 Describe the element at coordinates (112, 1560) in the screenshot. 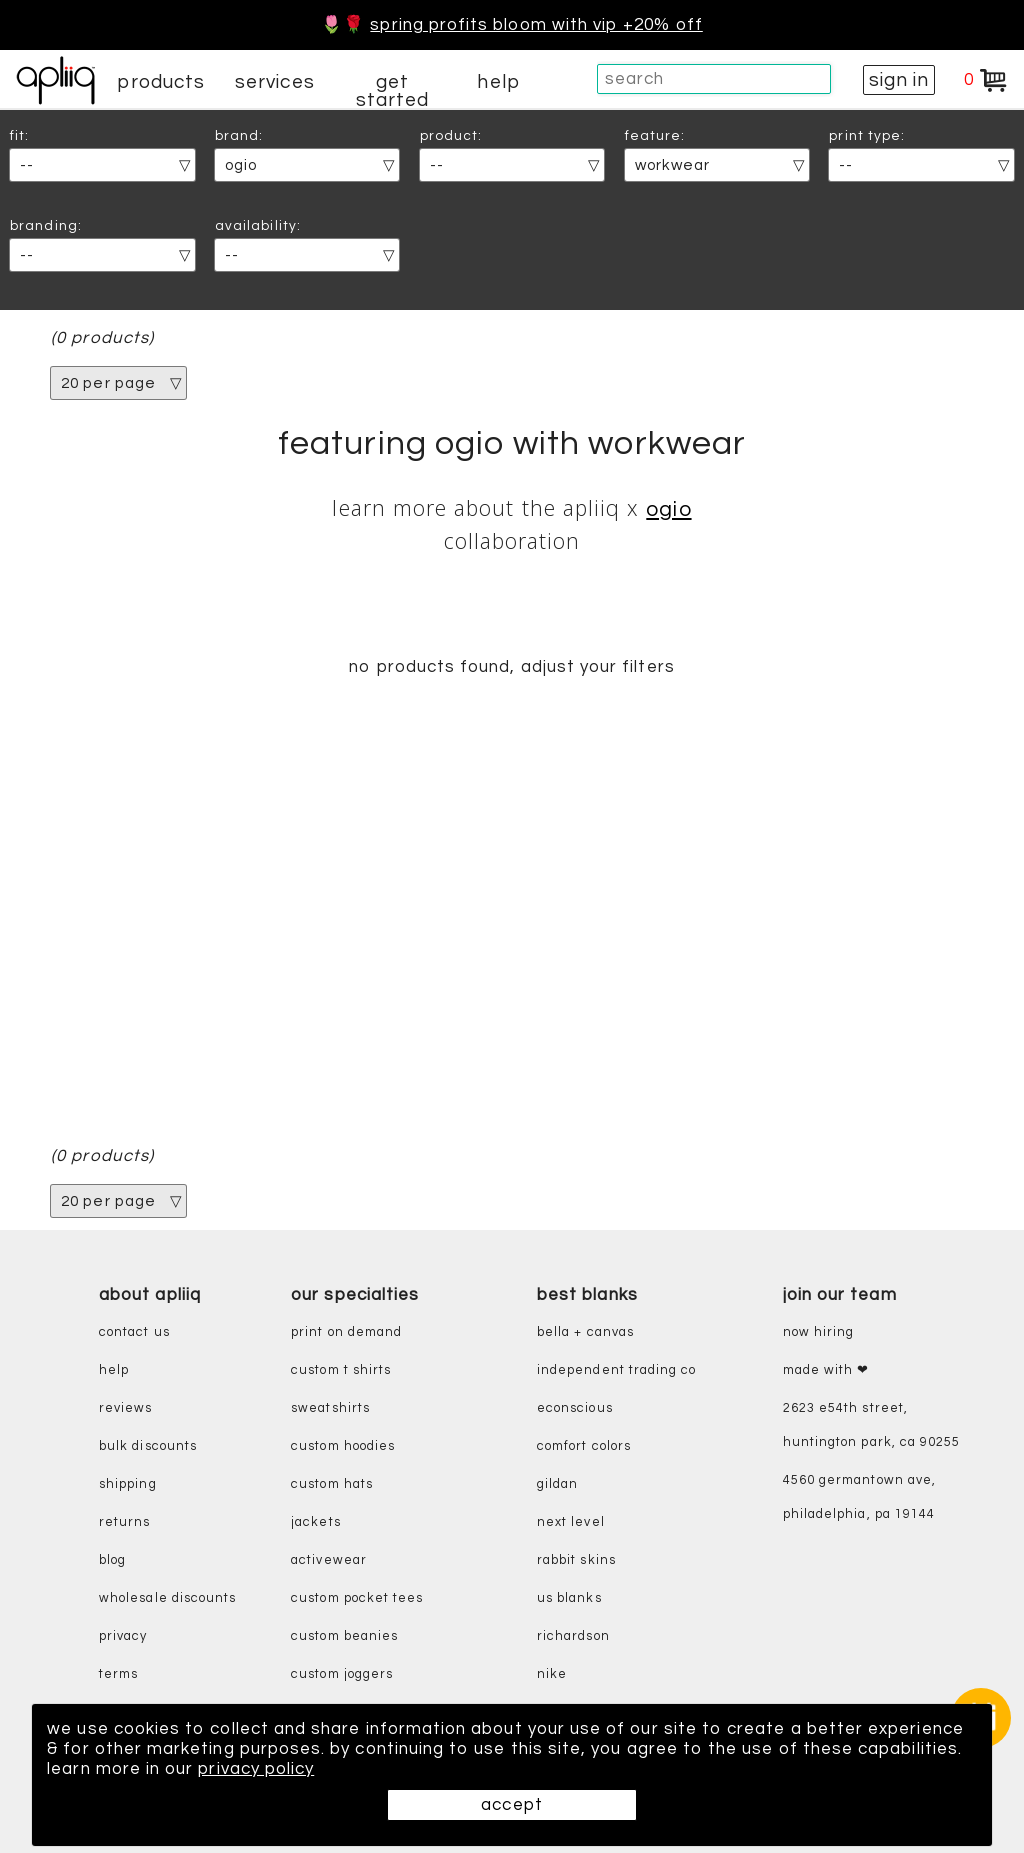

I see `blog` at that location.